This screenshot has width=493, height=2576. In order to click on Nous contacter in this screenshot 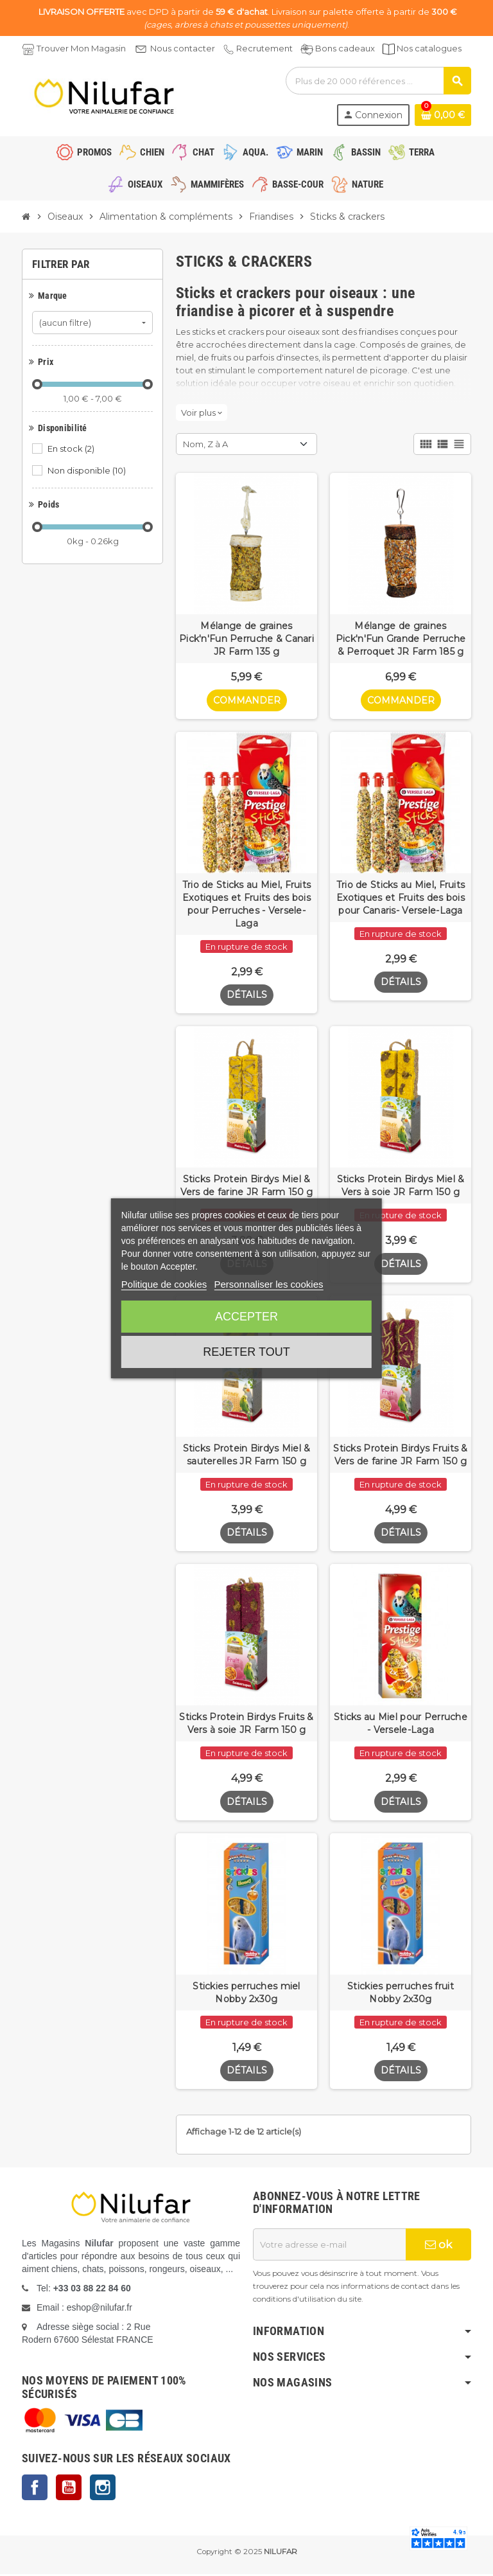, I will do `click(182, 48)`.